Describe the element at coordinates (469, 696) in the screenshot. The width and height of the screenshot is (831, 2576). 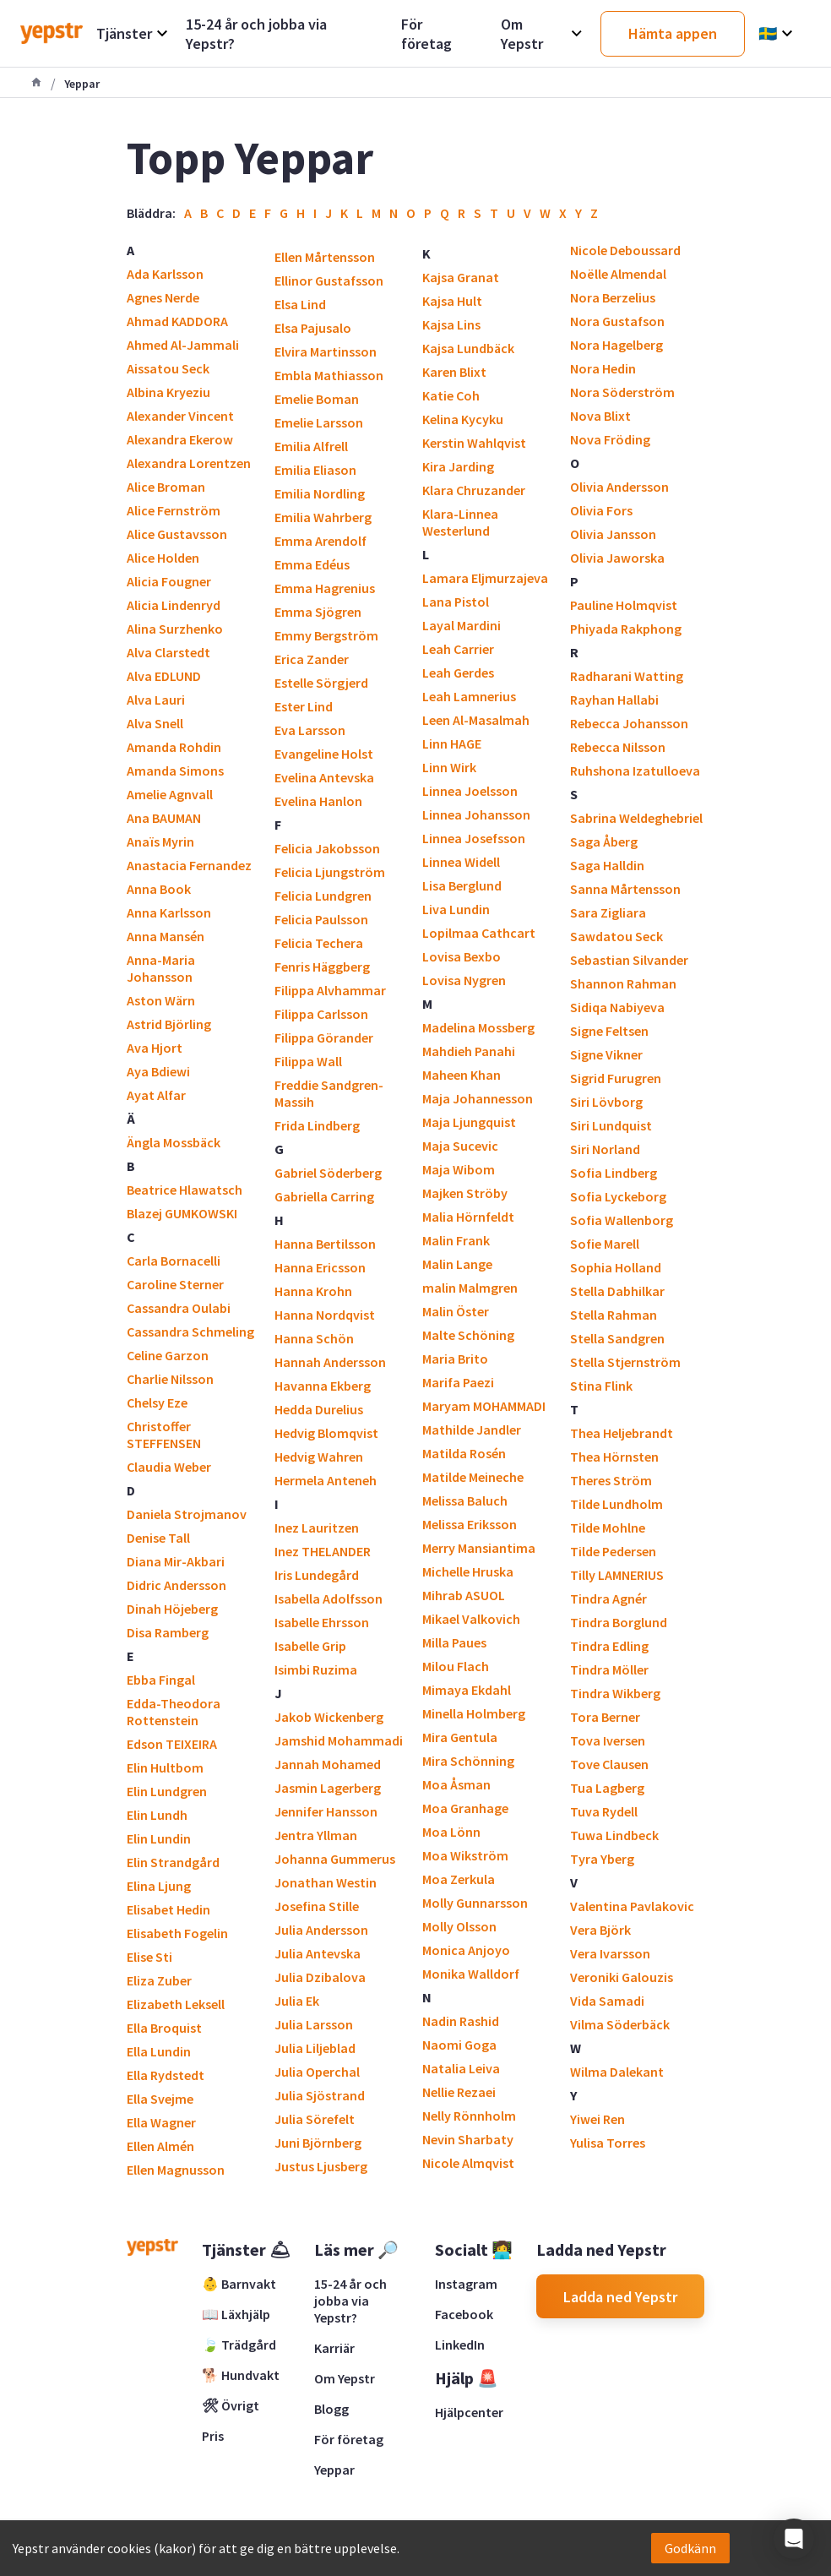
I see `Leah Lamnerius` at that location.